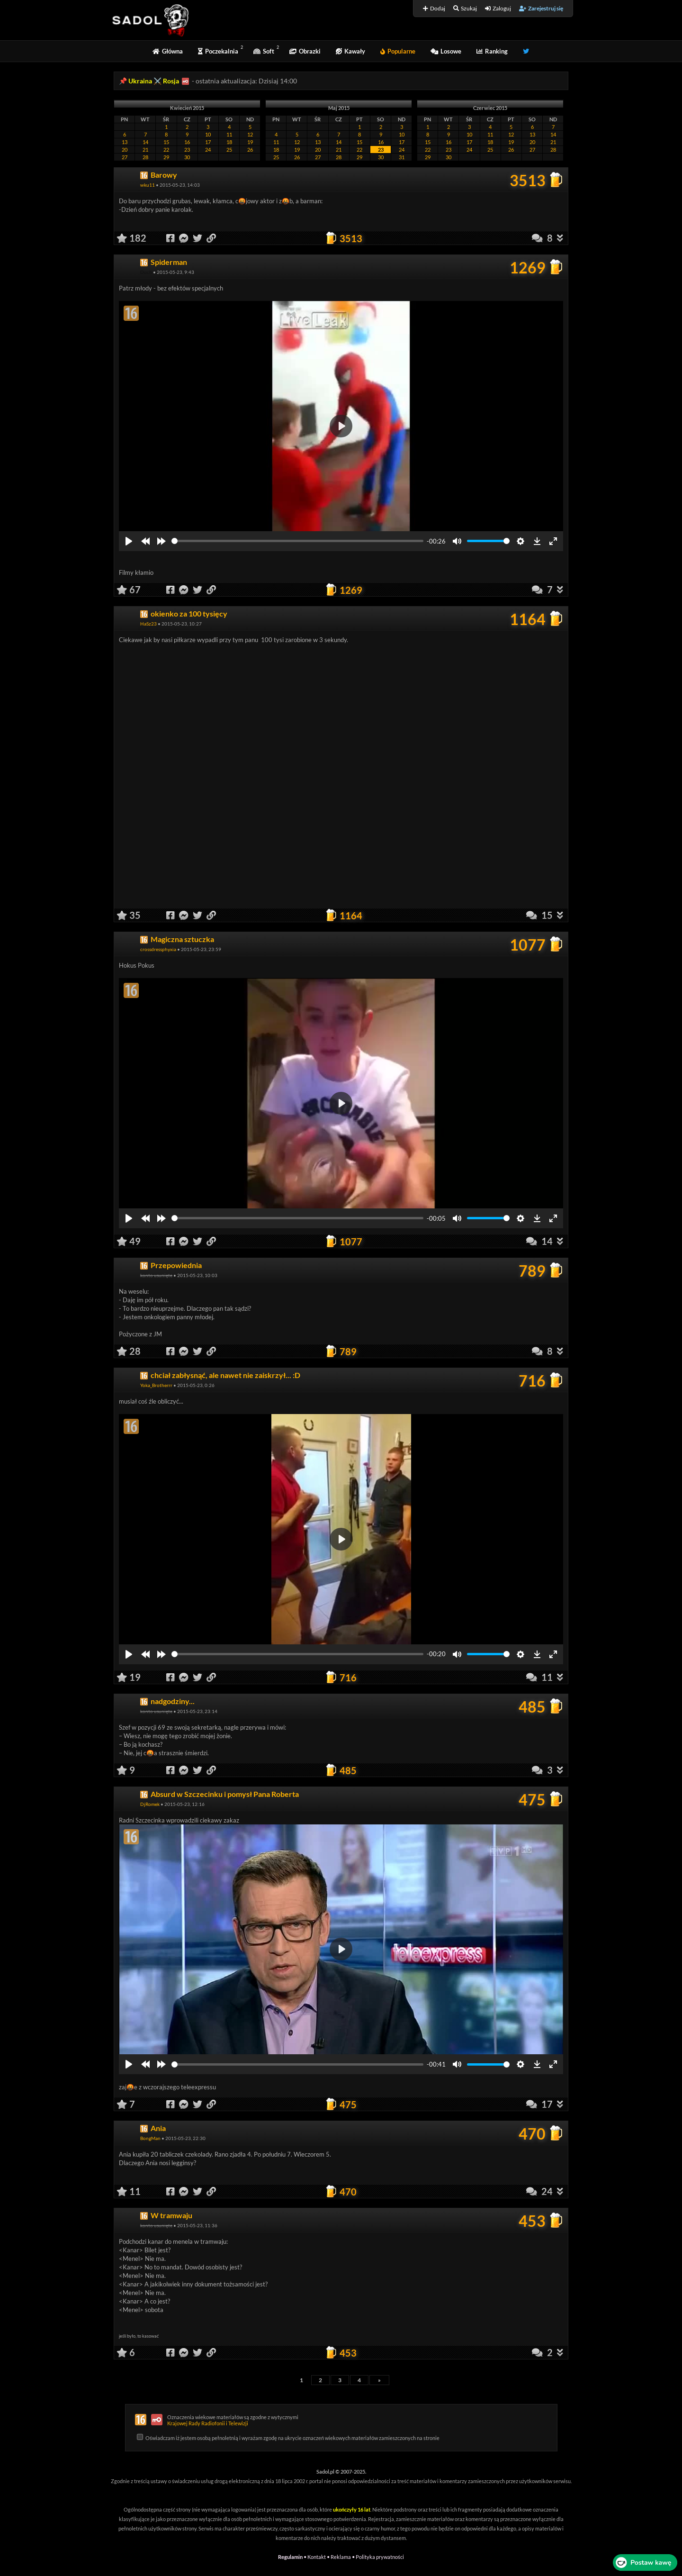 The image size is (682, 2576). Describe the element at coordinates (168, 51) in the screenshot. I see `Główna` at that location.